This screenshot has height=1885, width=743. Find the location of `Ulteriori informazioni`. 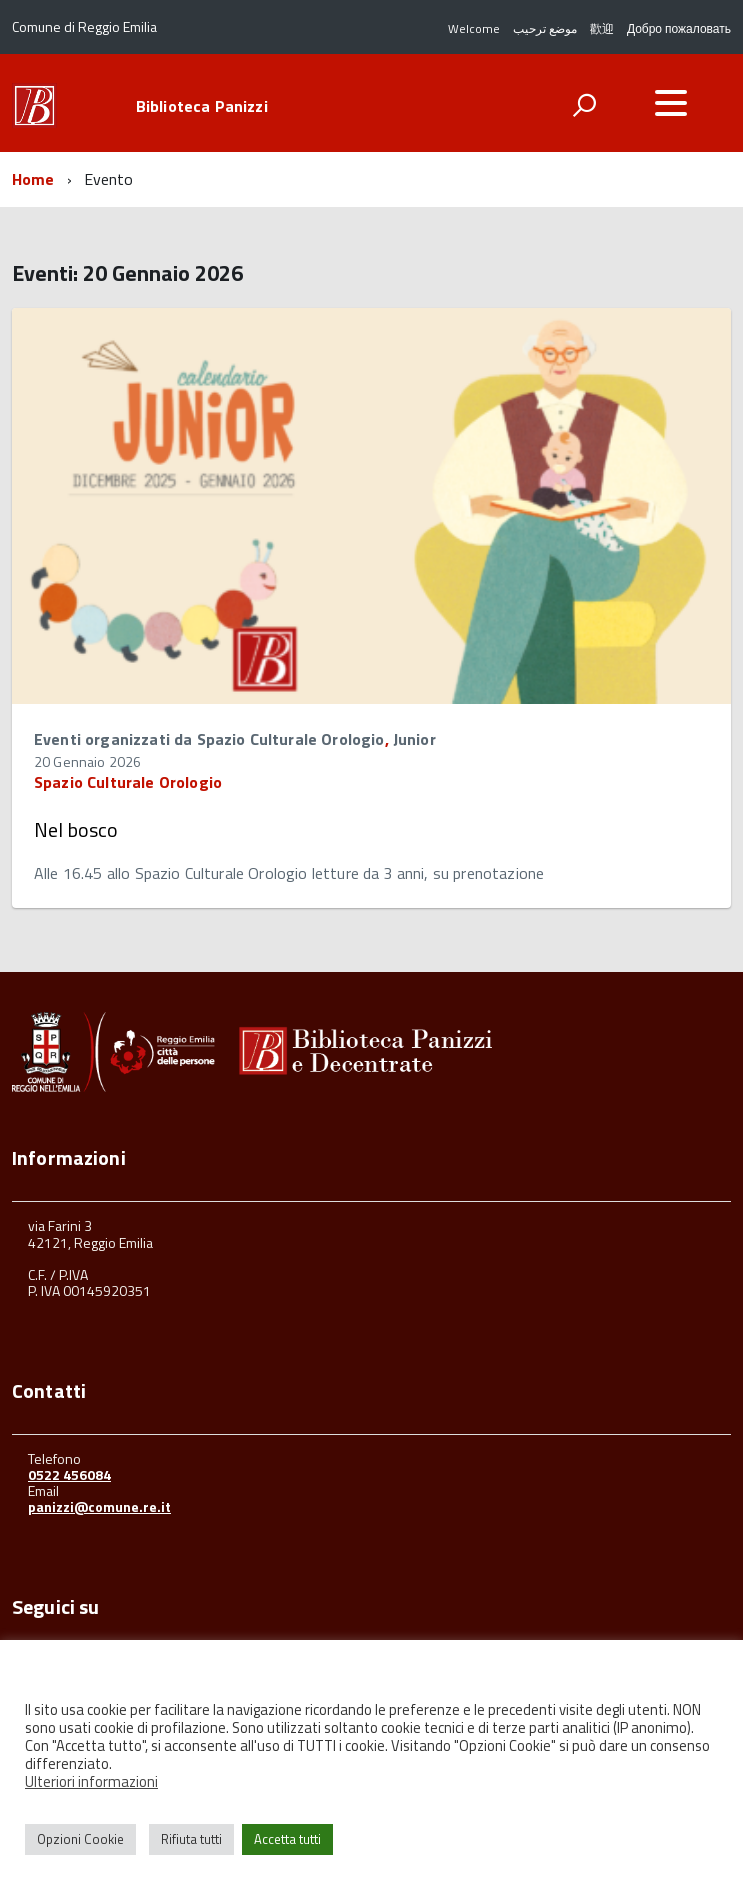

Ulteriori informazioni is located at coordinates (91, 1781).